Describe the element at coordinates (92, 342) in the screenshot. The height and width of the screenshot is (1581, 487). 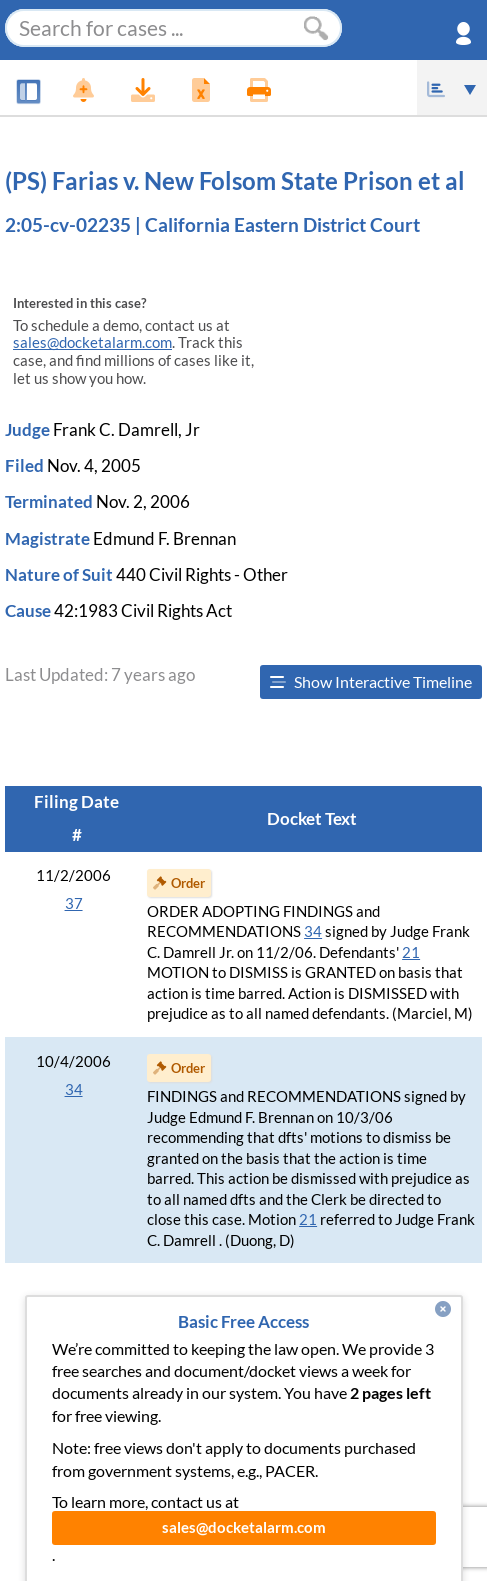
I see `sales@docketalarm.com` at that location.